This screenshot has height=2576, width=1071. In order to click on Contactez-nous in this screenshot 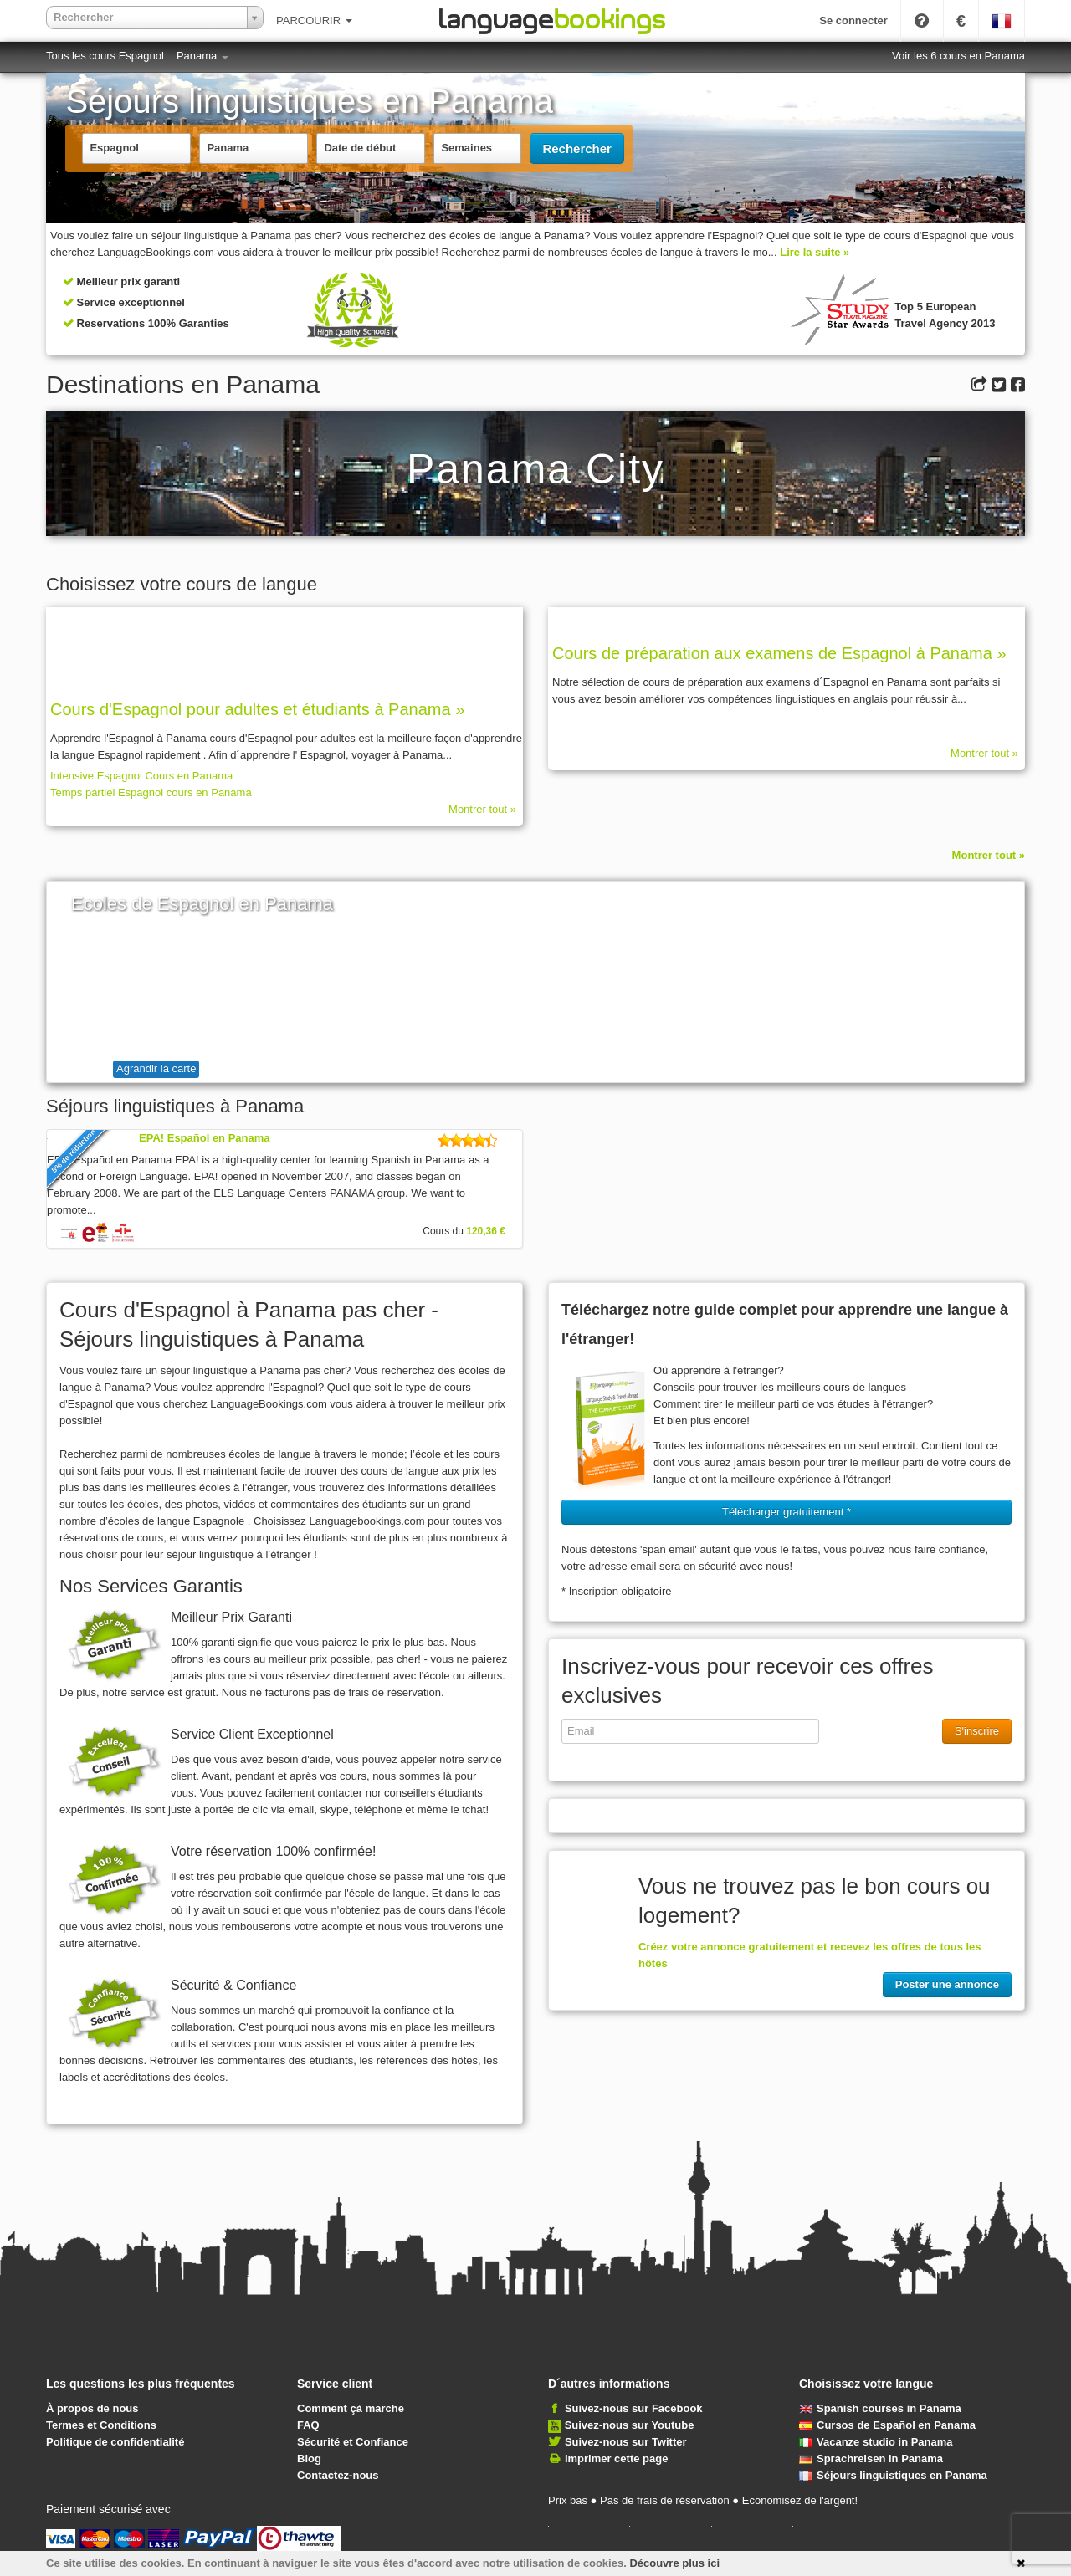, I will do `click(338, 2475)`.